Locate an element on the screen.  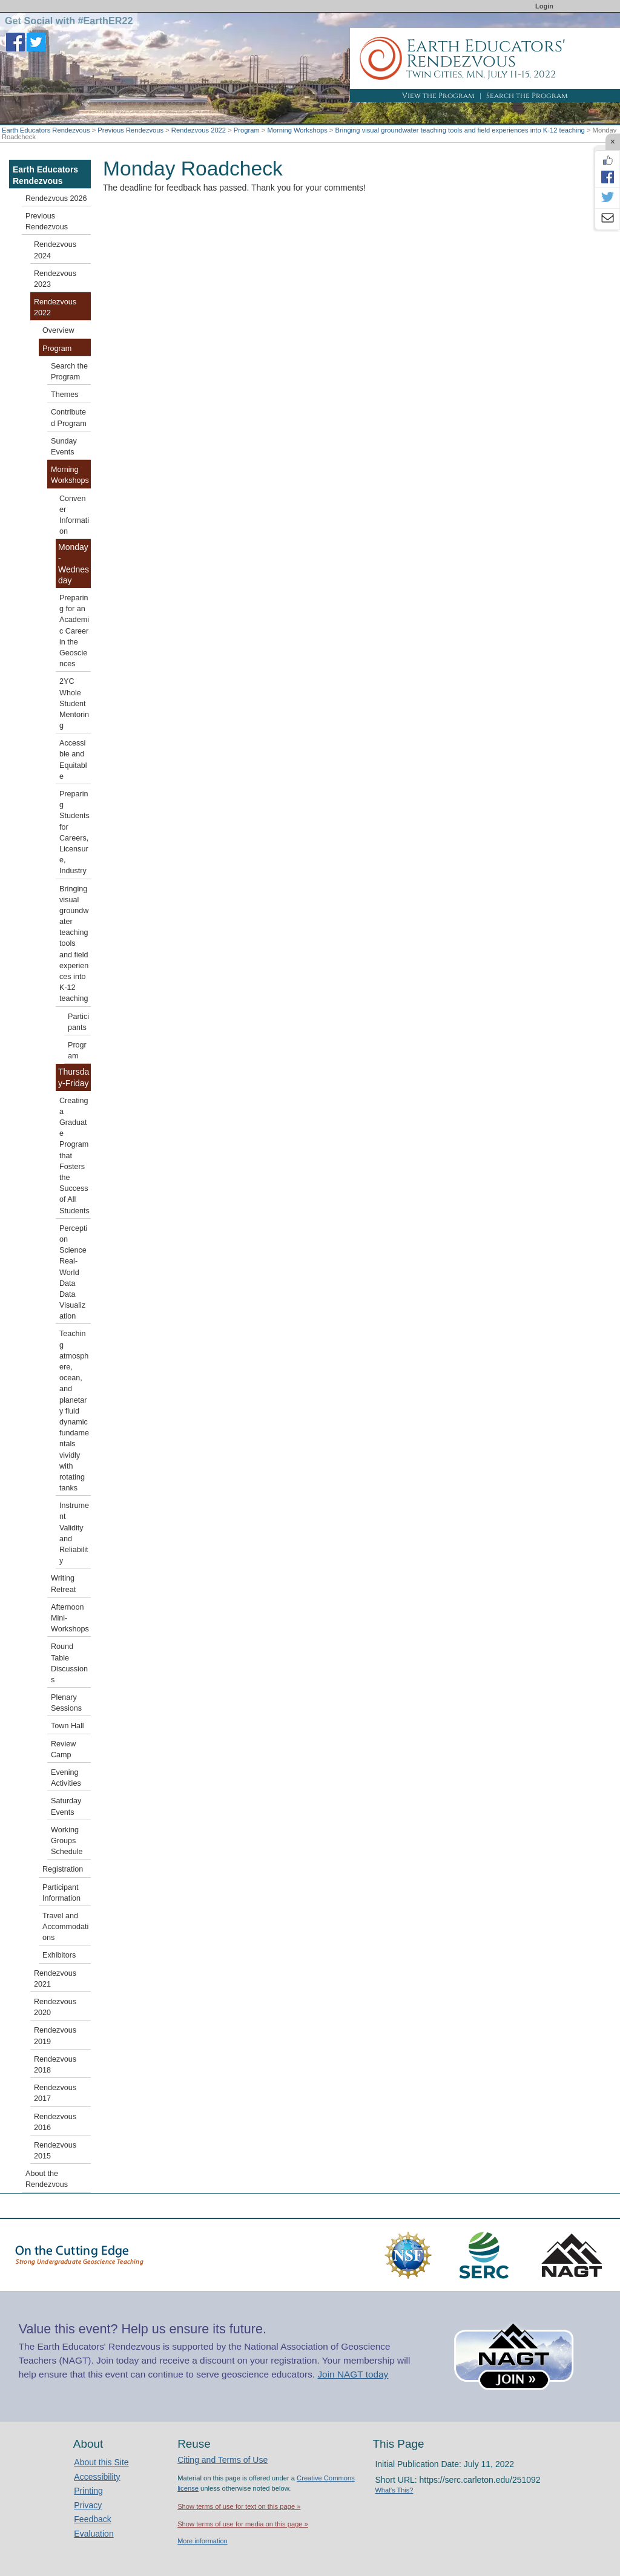
Perception Science Real-World Data Data Visualization is located at coordinates (73, 1272).